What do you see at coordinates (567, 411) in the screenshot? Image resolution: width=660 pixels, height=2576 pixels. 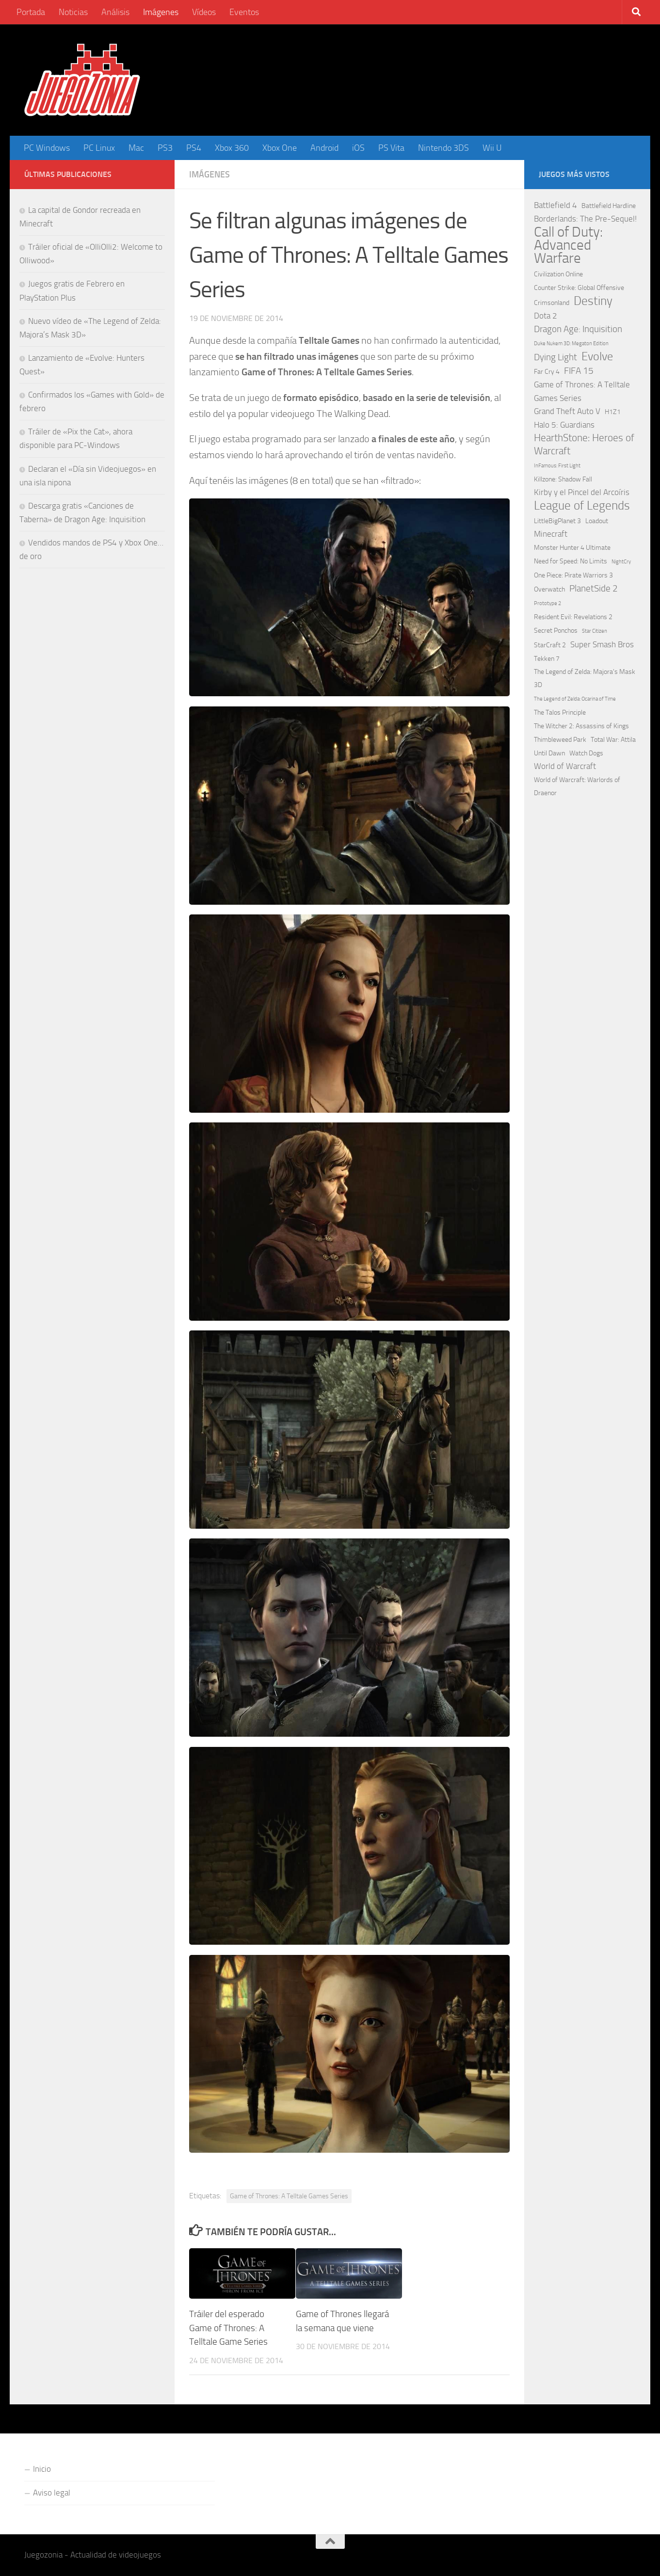 I see `Grand Theft Auto V [Grand Theft Auto V (3 elementos)]` at bounding box center [567, 411].